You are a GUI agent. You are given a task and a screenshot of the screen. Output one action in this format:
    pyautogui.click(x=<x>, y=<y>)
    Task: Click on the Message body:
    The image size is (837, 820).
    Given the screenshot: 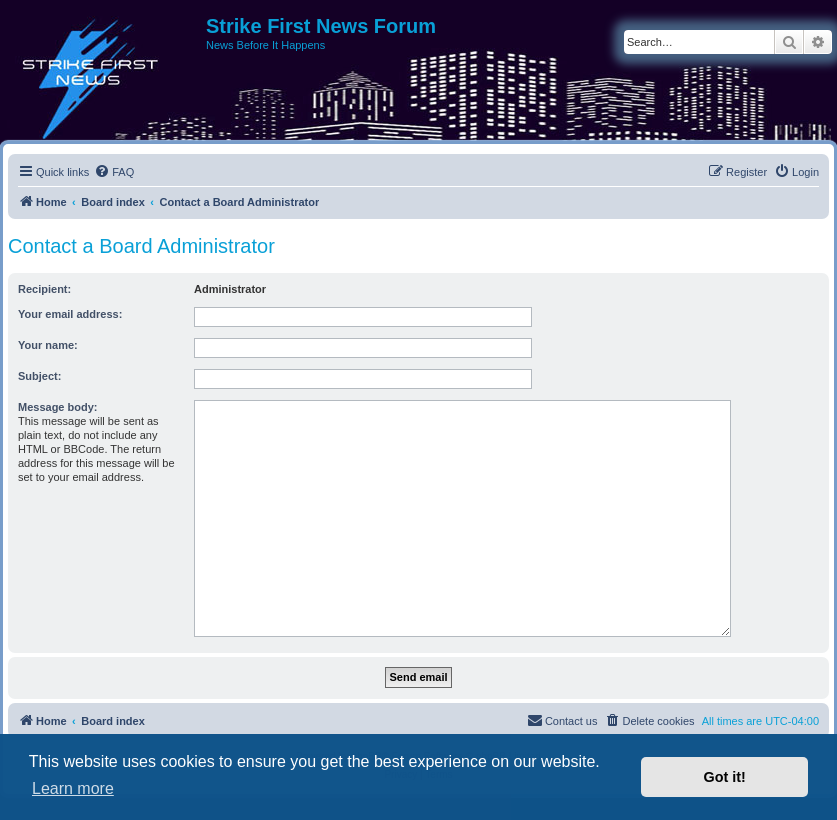 What is the action you would take?
    pyautogui.click(x=57, y=407)
    